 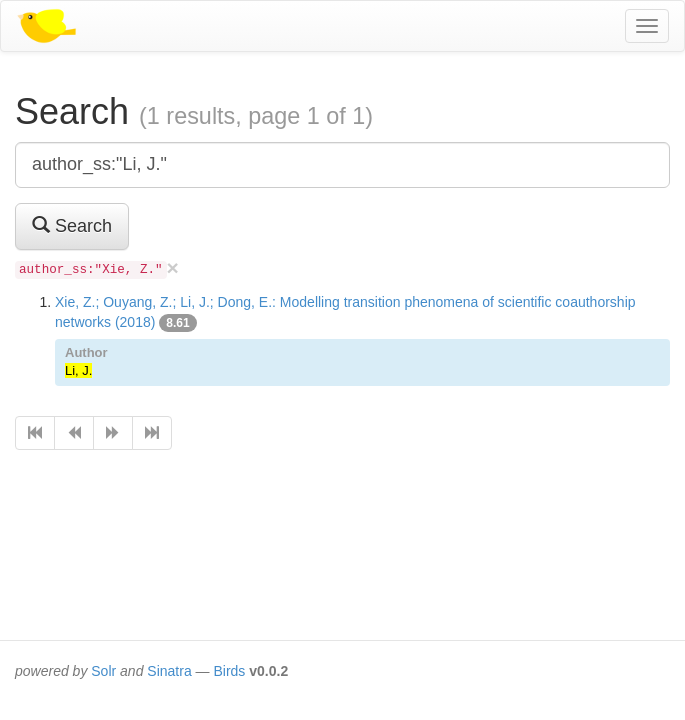 What do you see at coordinates (103, 671) in the screenshot?
I see `Solr` at bounding box center [103, 671].